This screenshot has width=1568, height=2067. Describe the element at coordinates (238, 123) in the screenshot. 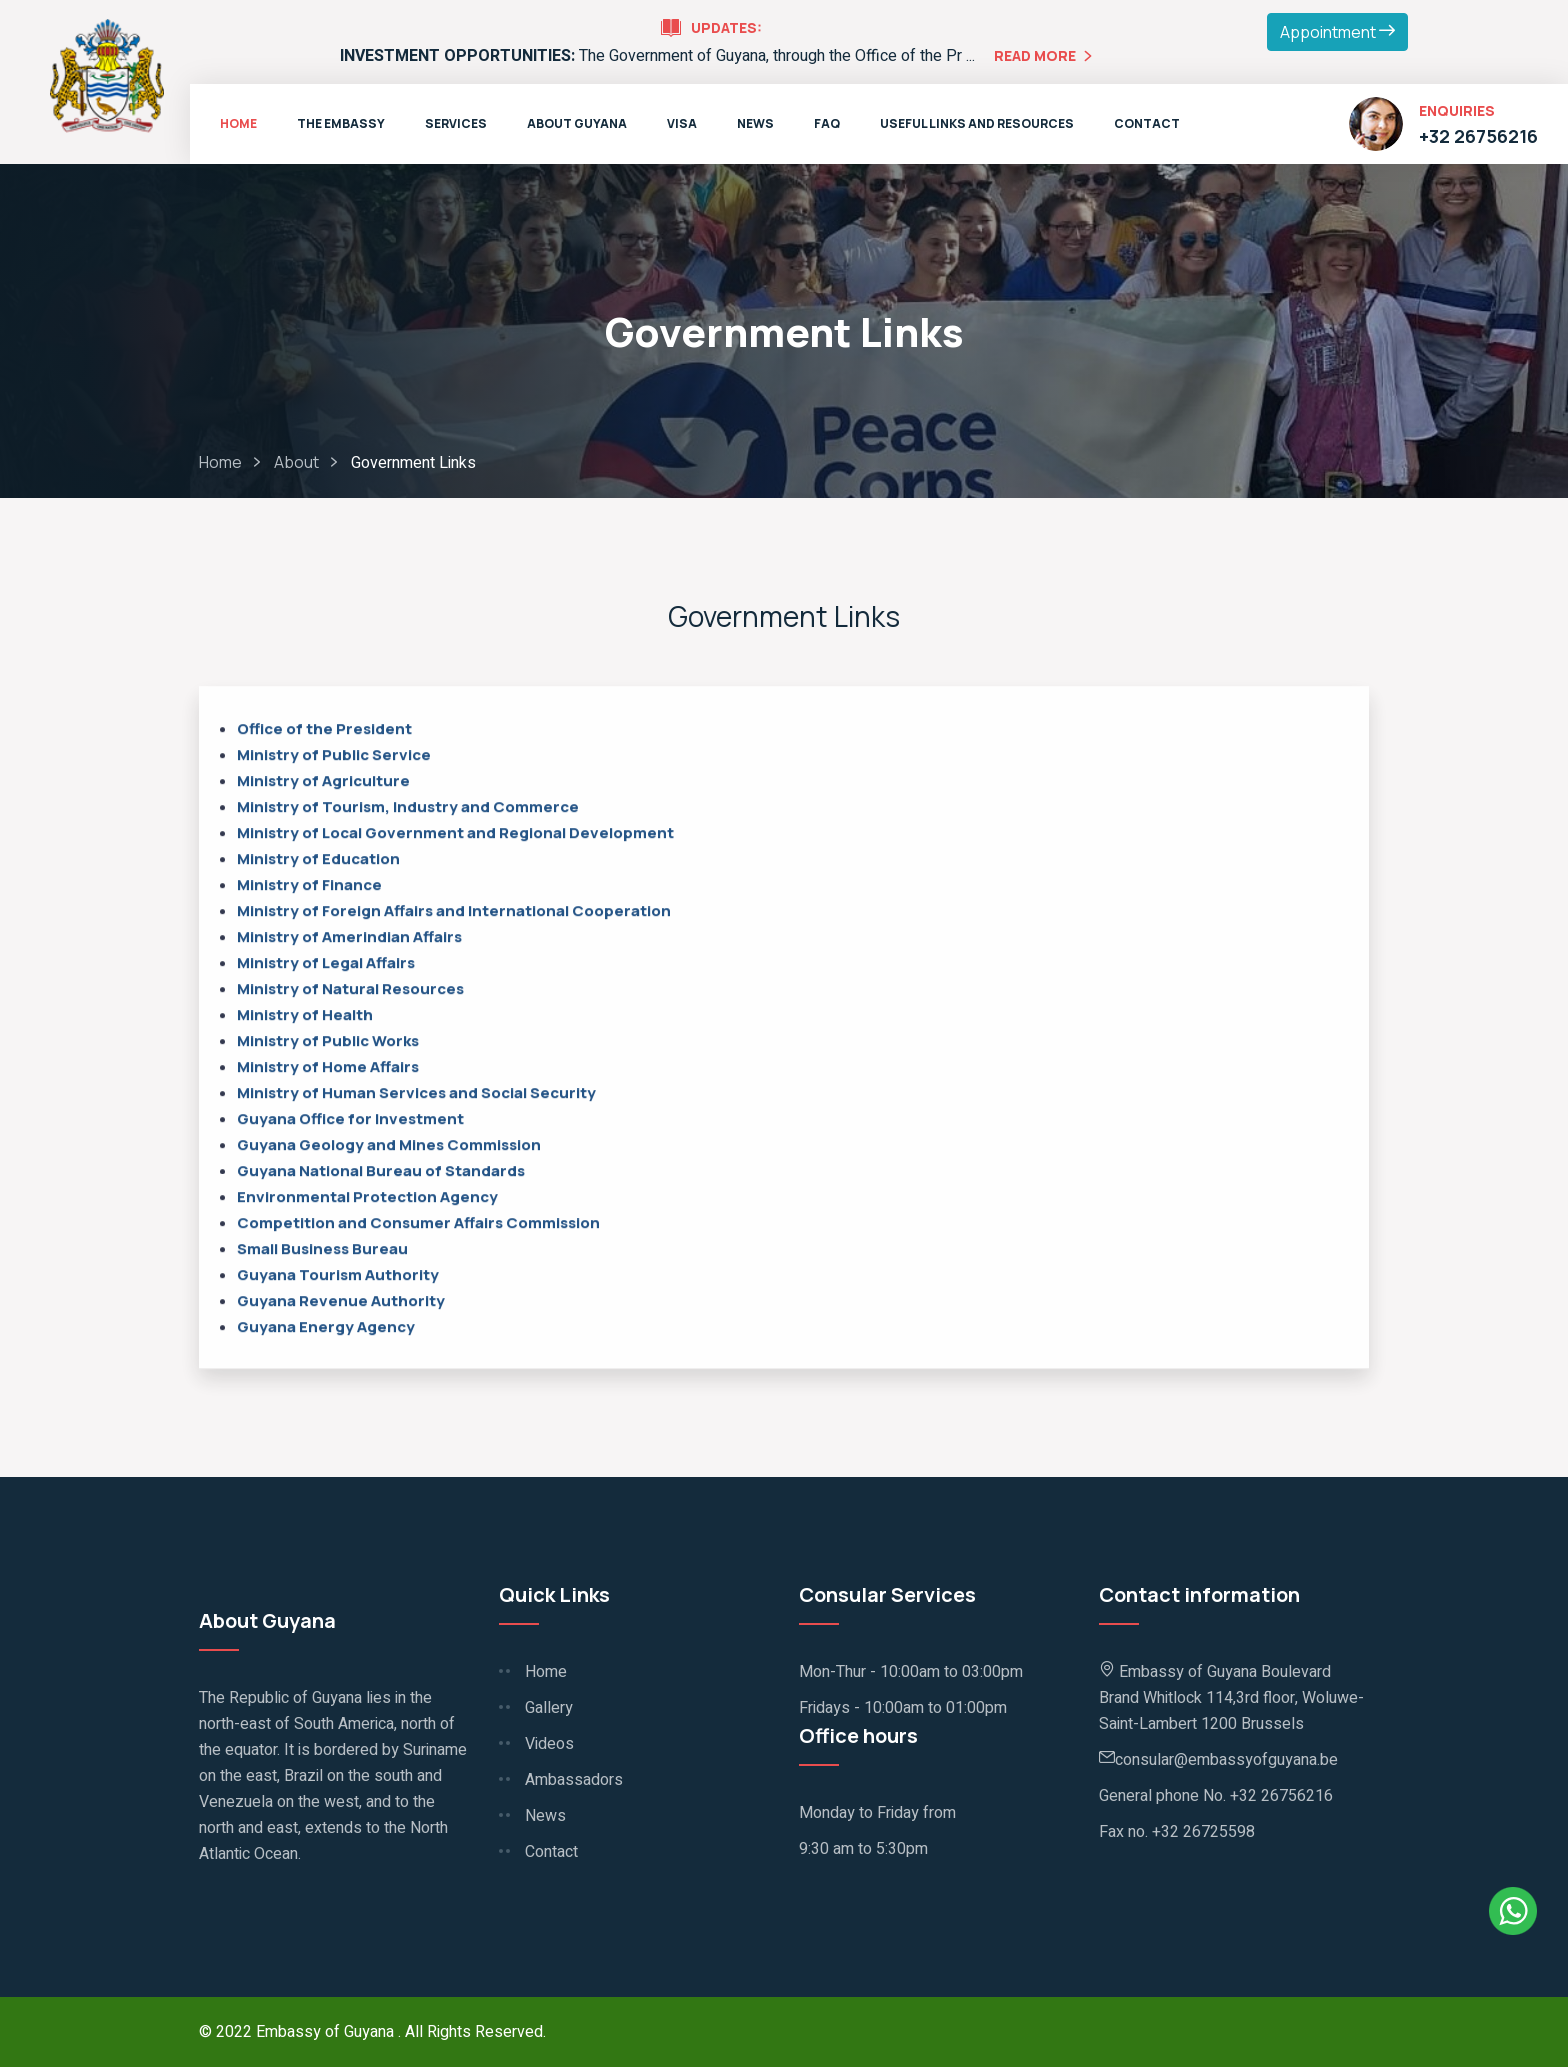

I see `Home` at that location.